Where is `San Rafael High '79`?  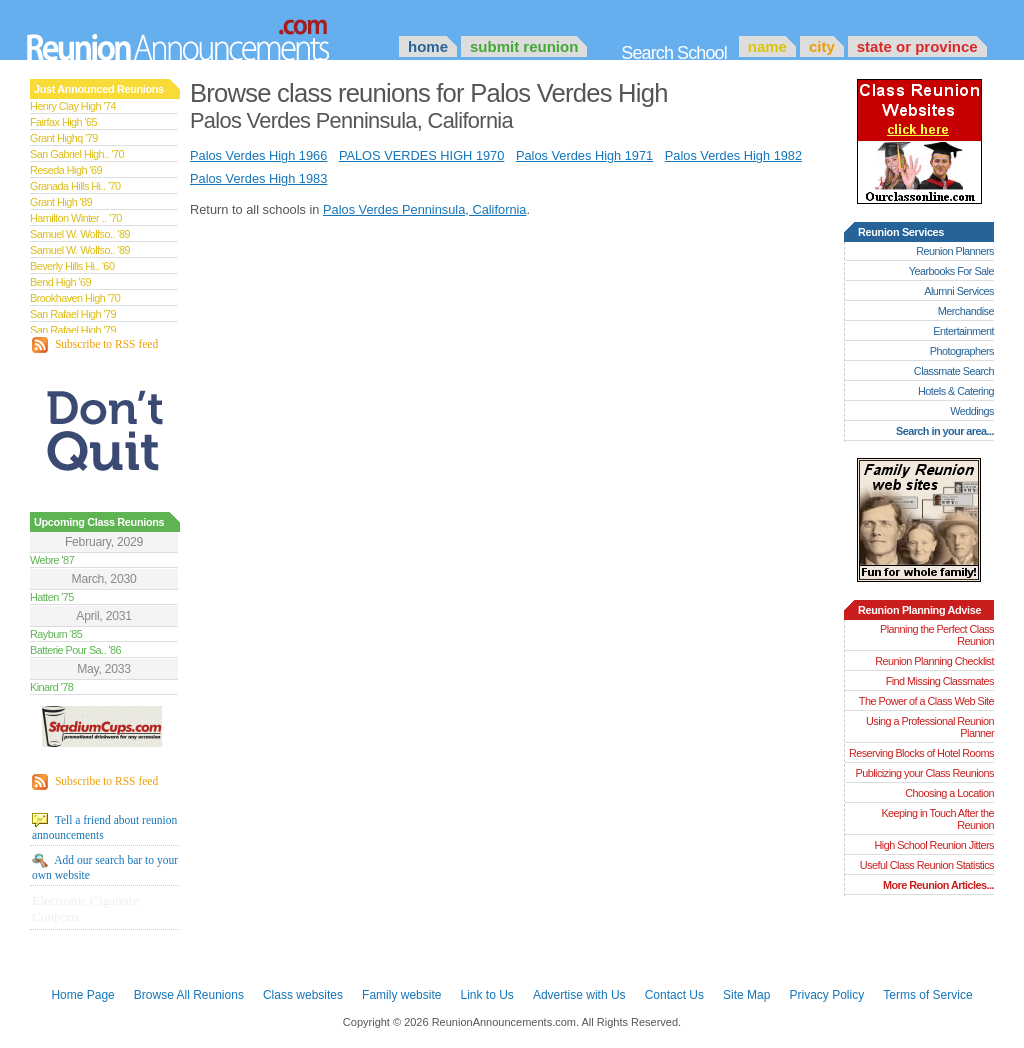
San Rafael High '79 is located at coordinates (73, 314).